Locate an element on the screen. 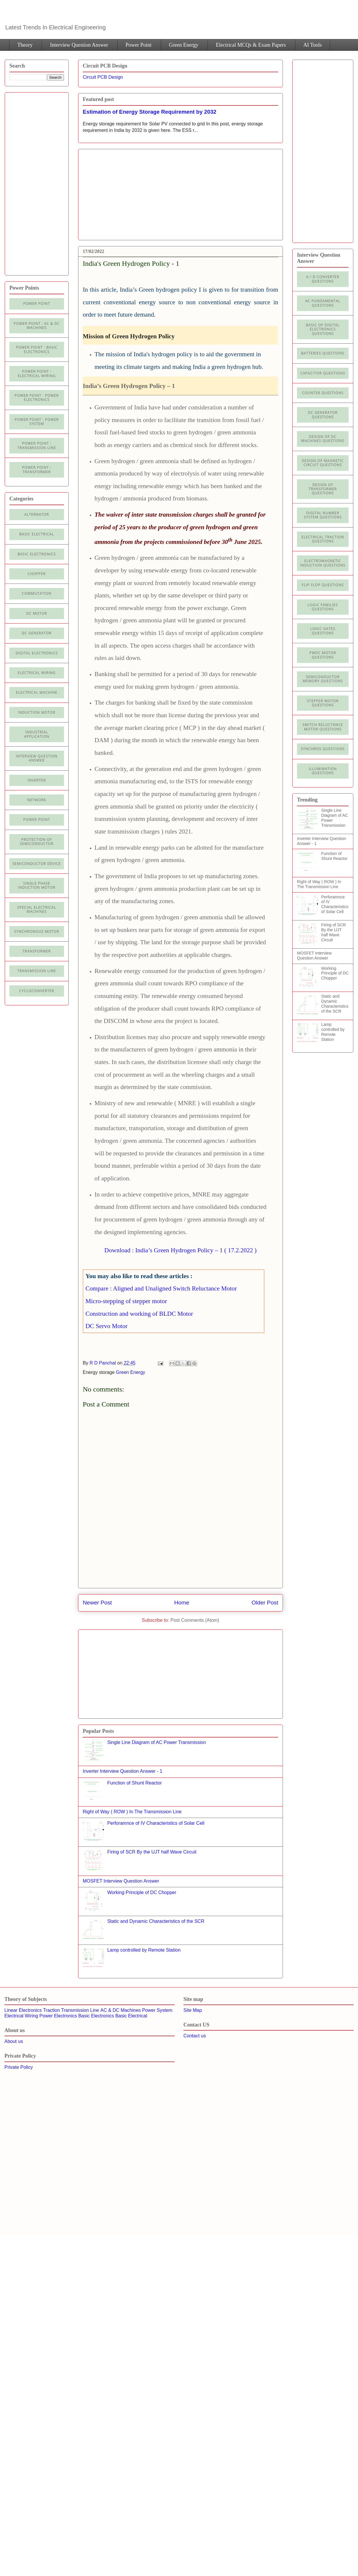  Traction is located at coordinates (51, 2010).